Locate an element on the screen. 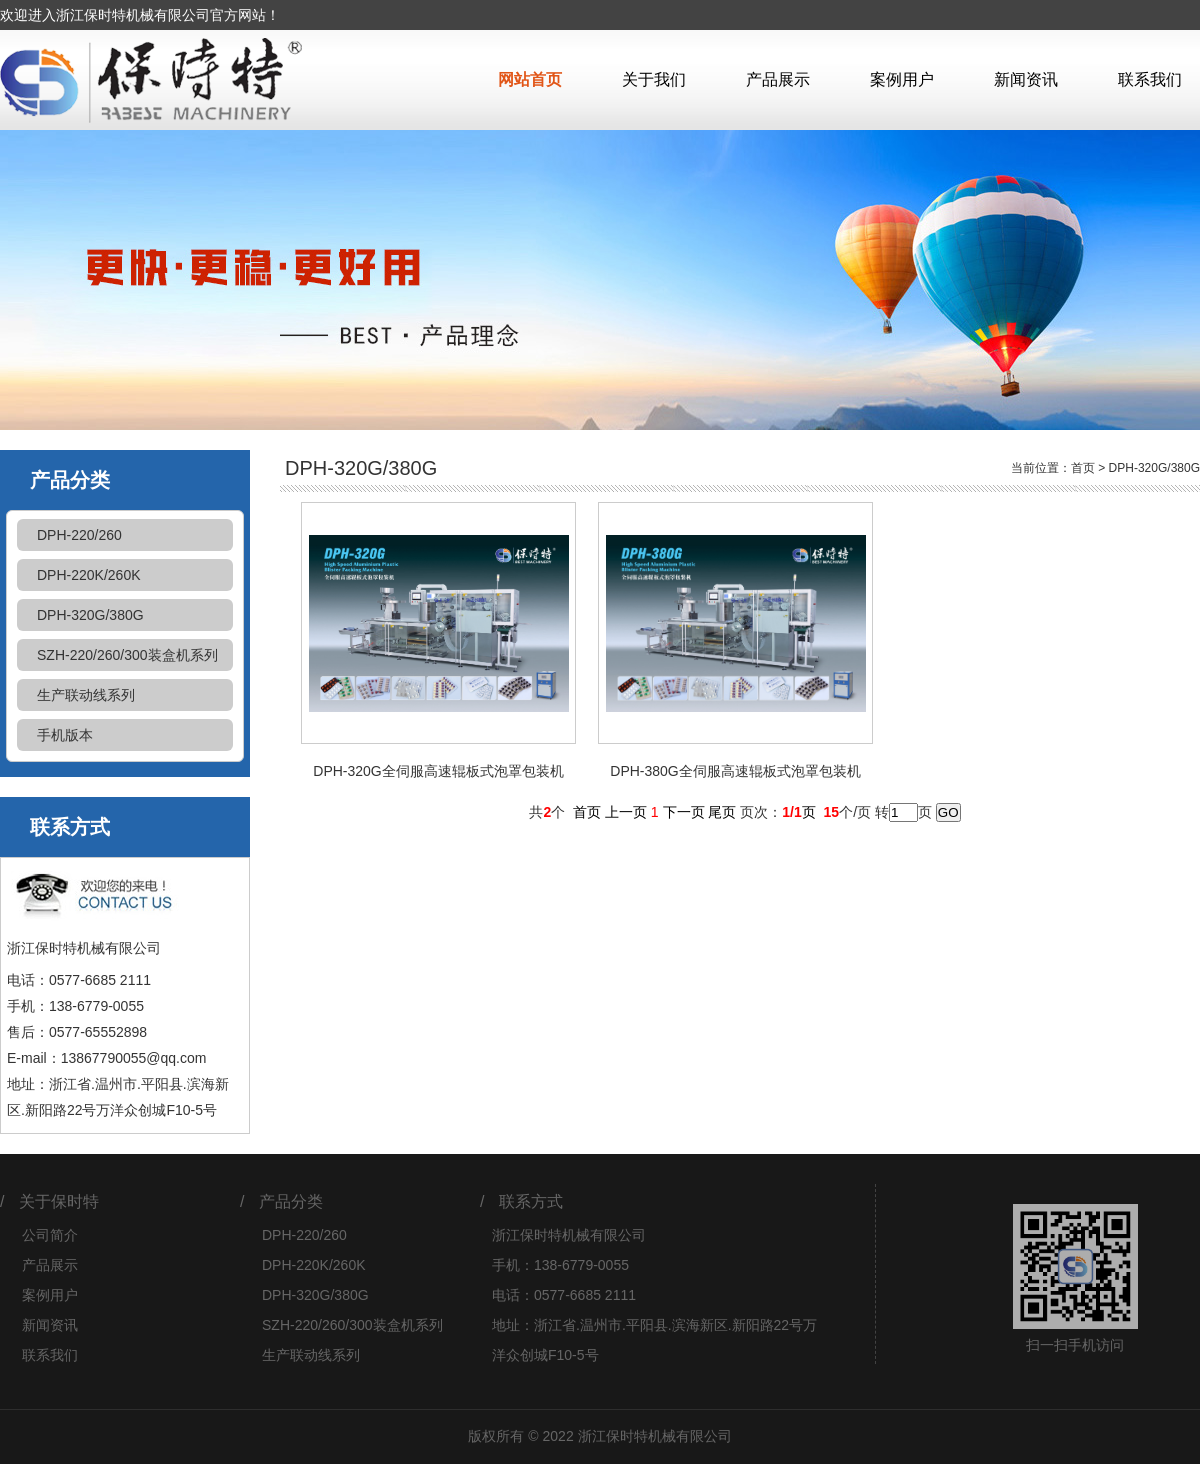  生产联动线系列 is located at coordinates (86, 695).